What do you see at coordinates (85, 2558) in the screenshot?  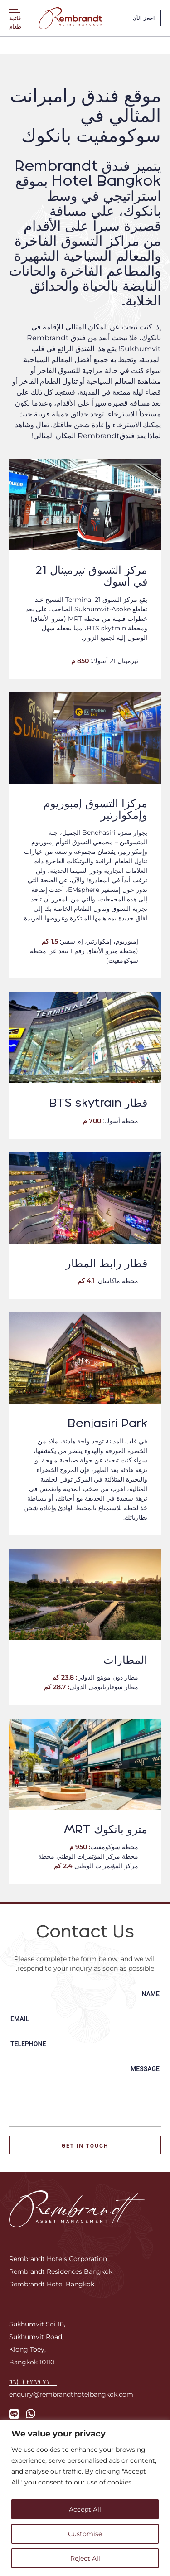 I see `Reject All` at bounding box center [85, 2558].